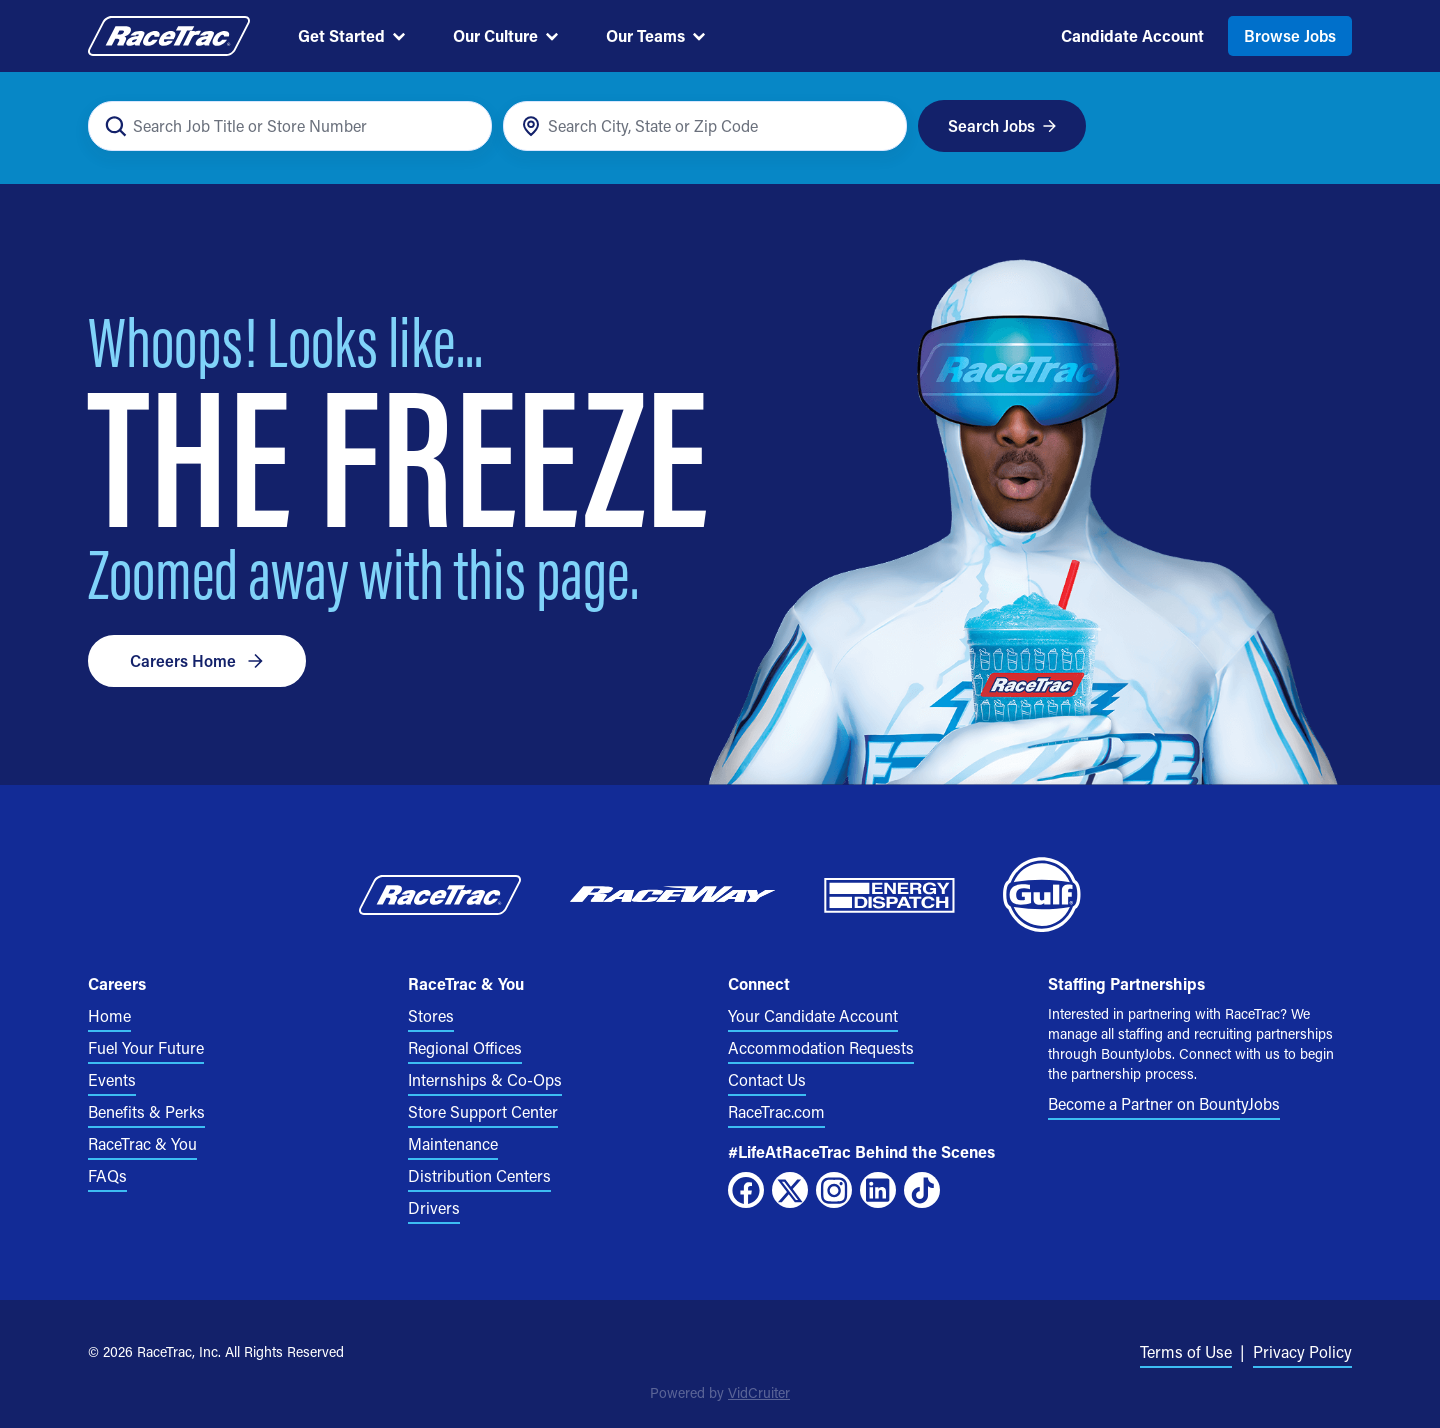  I want to click on Store Support Center, so click(483, 1111).